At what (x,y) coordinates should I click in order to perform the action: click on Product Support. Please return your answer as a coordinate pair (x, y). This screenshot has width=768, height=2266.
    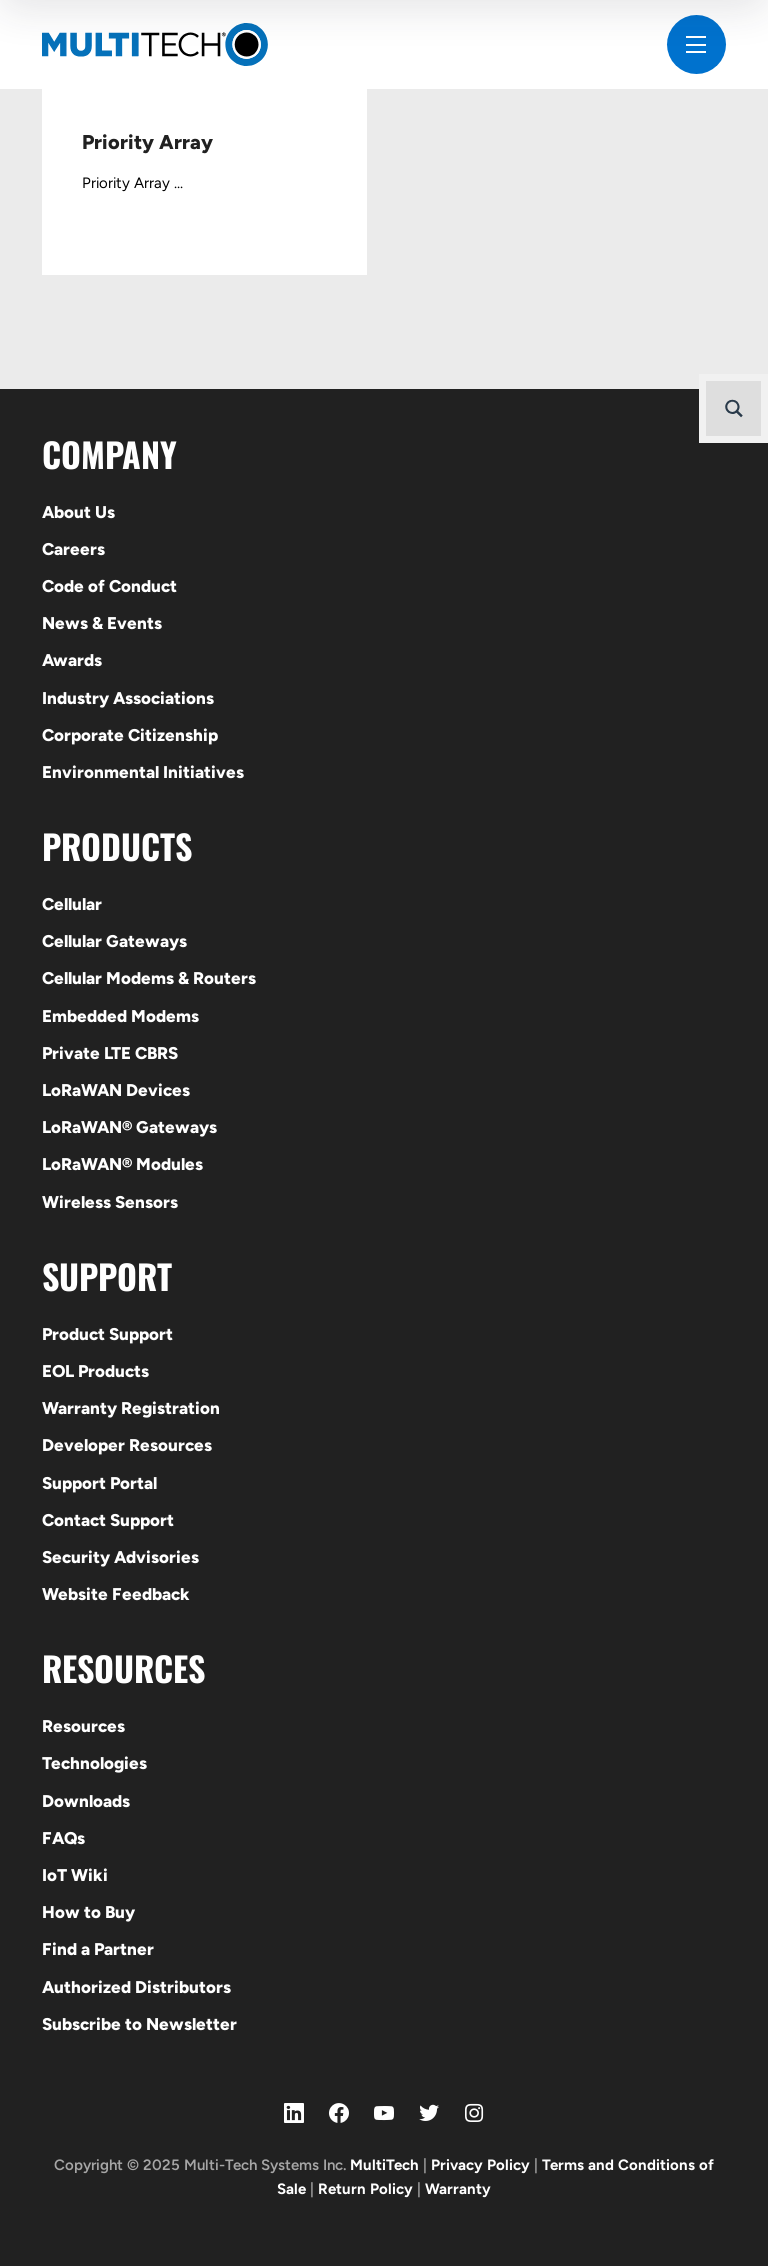
    Looking at the image, I should click on (107, 1334).